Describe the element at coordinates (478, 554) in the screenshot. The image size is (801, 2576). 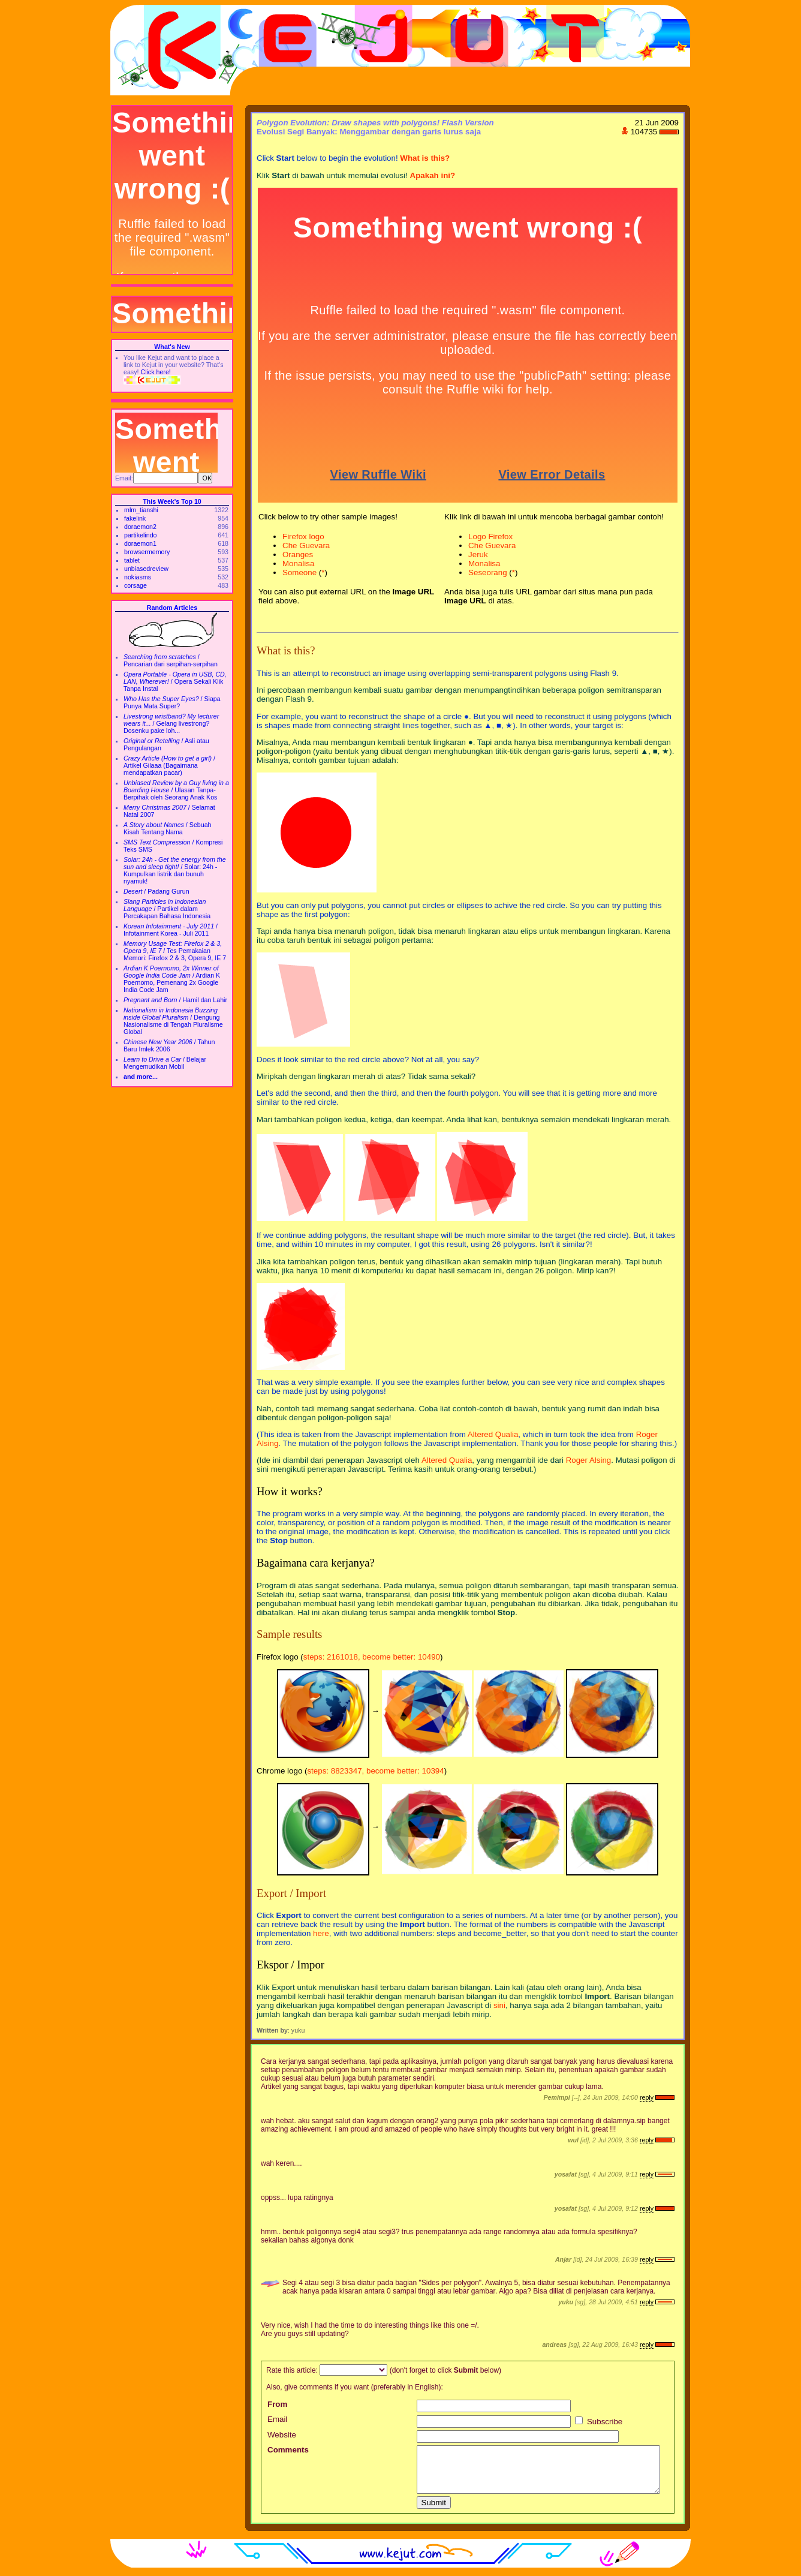
I see `Jeruk` at that location.